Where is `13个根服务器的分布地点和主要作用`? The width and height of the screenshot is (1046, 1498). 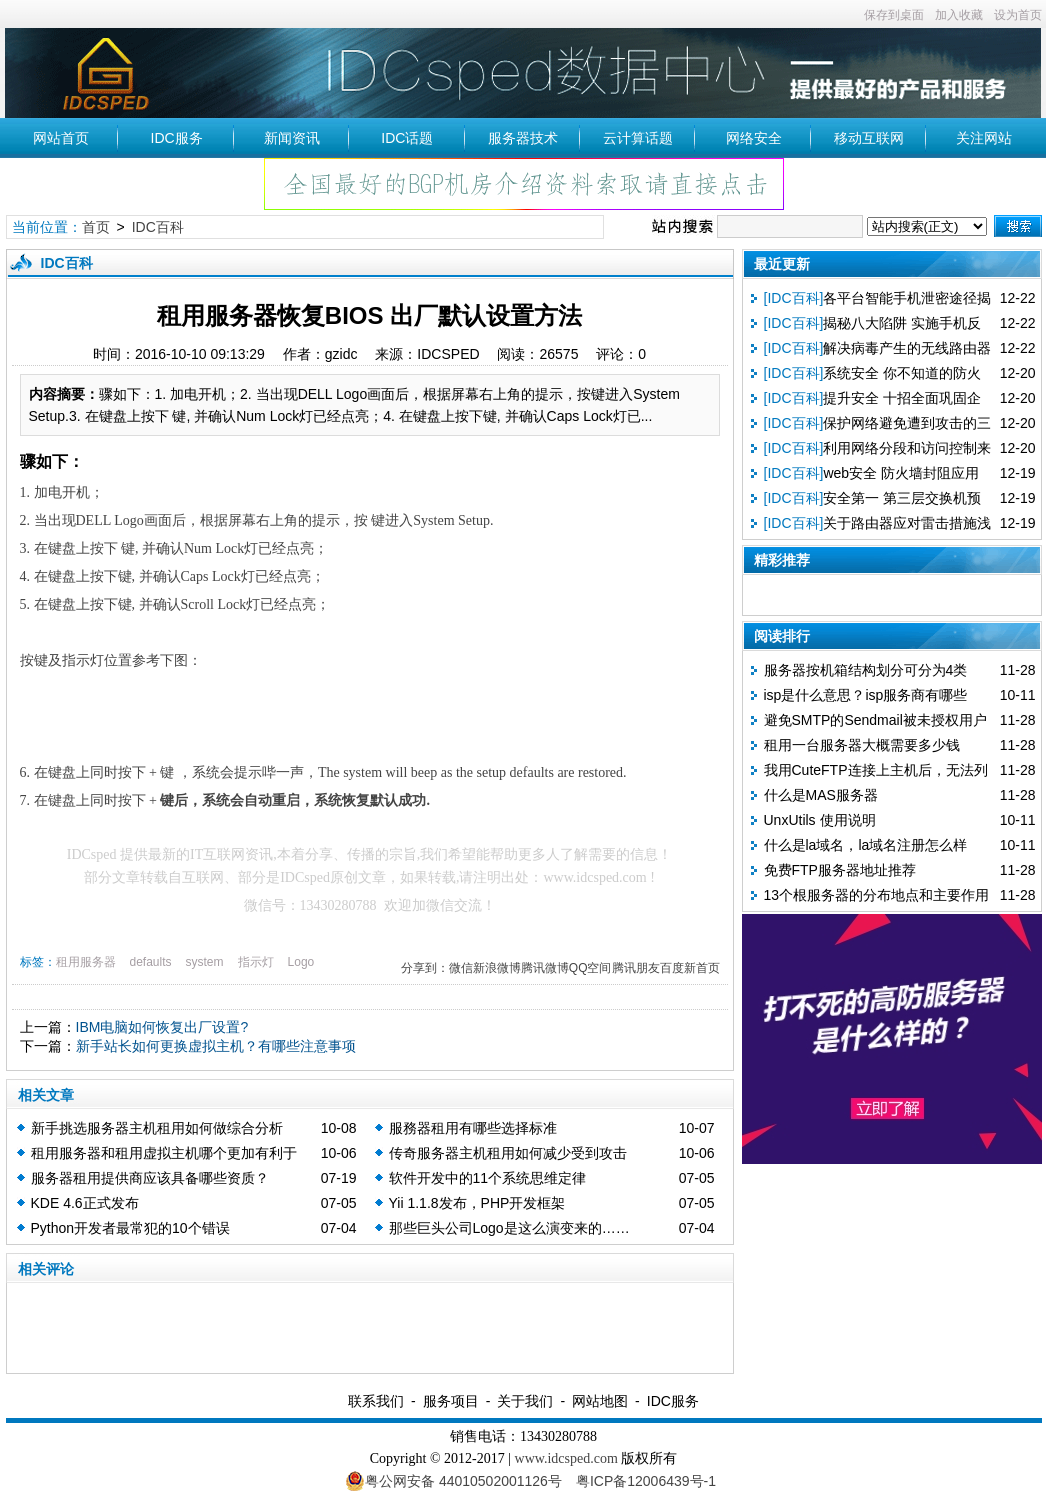 13个根服务器的分布地点和主要作用 is located at coordinates (877, 895).